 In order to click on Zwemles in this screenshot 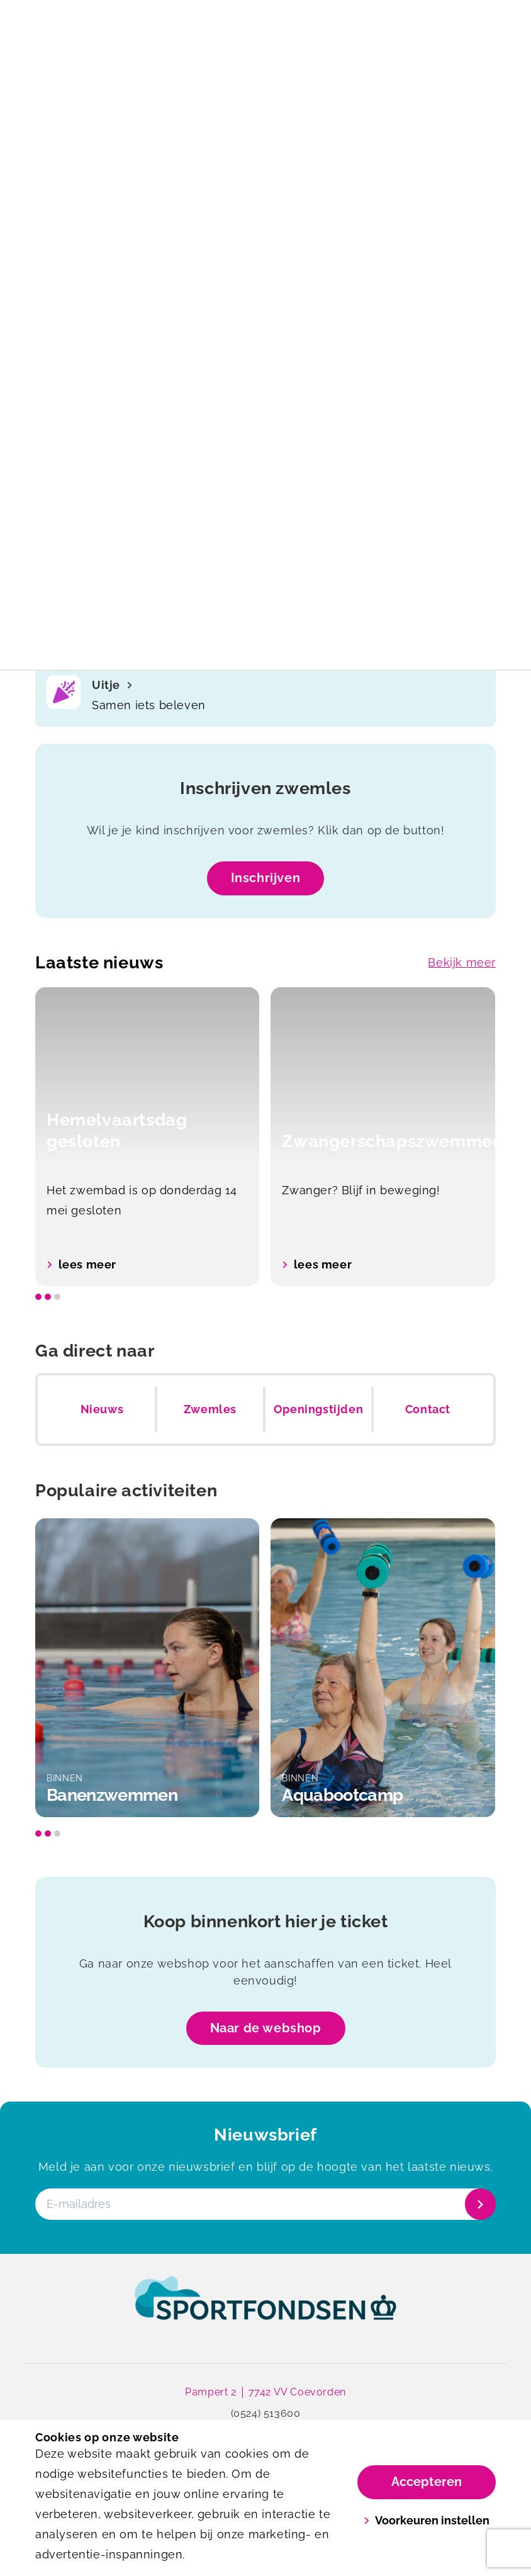, I will do `click(210, 1409)`.